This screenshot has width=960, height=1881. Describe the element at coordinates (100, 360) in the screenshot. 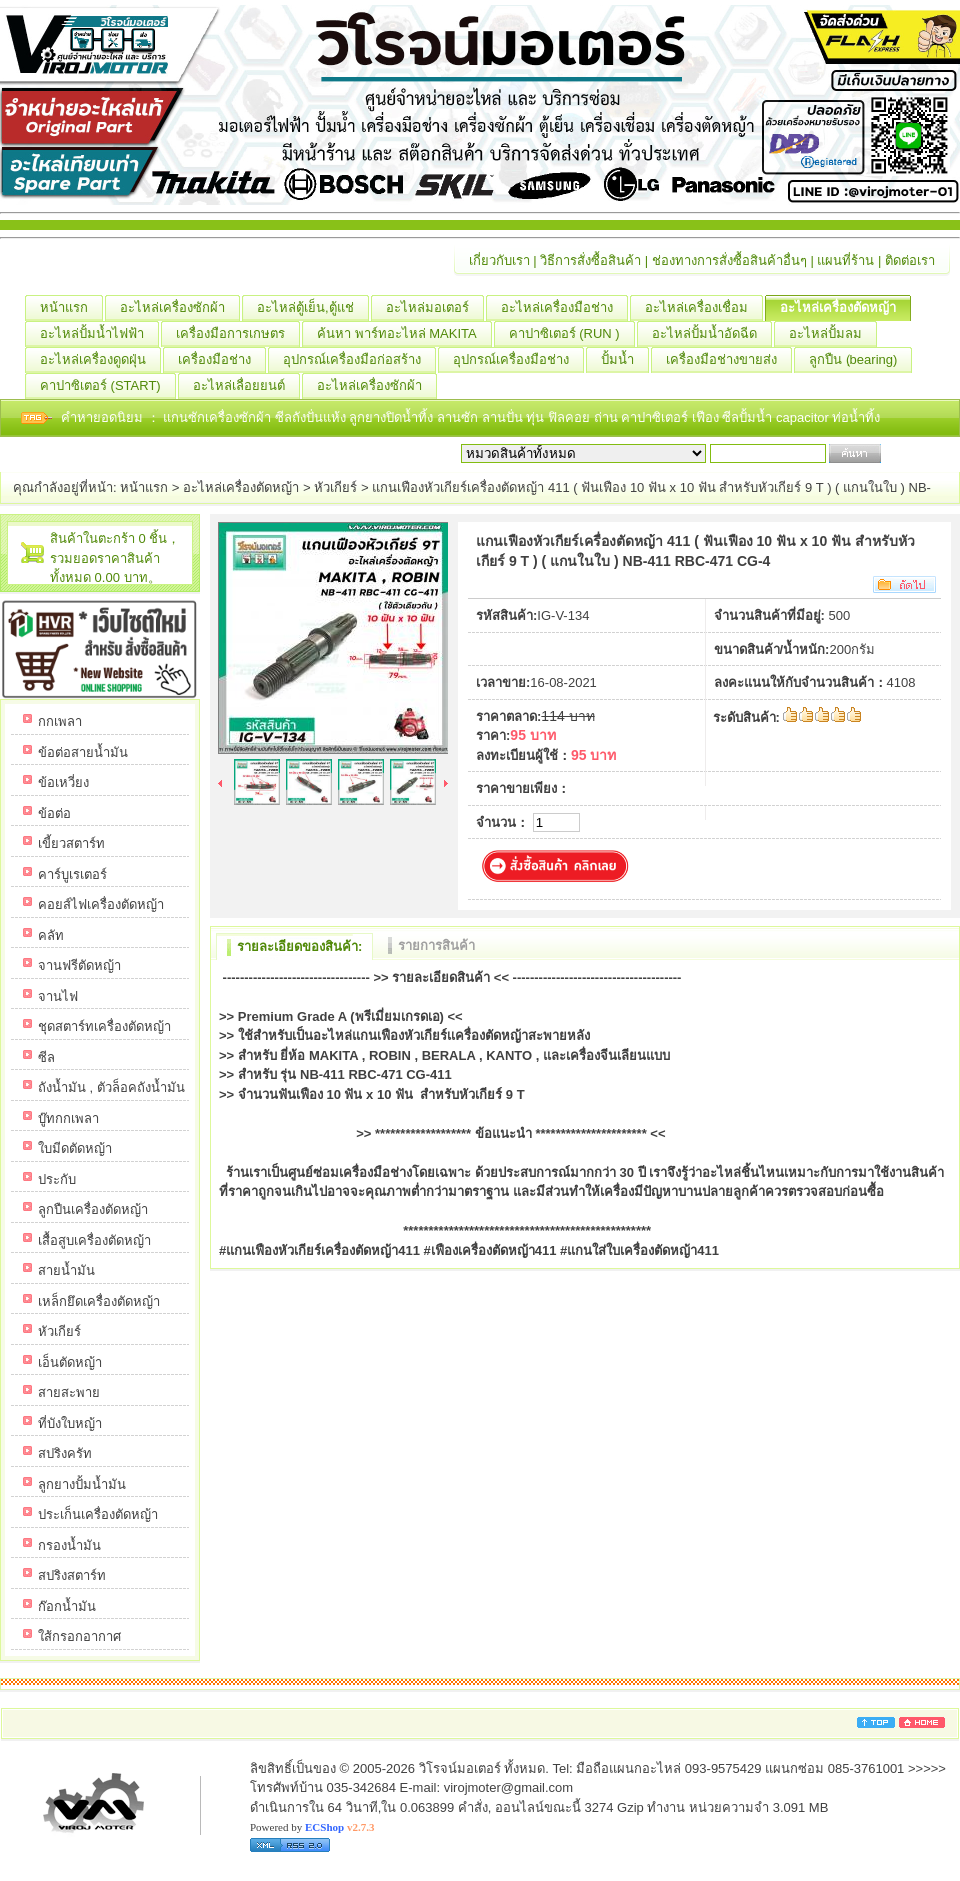

I see `อะไหล่เครื่องดูดฝุ่น` at that location.